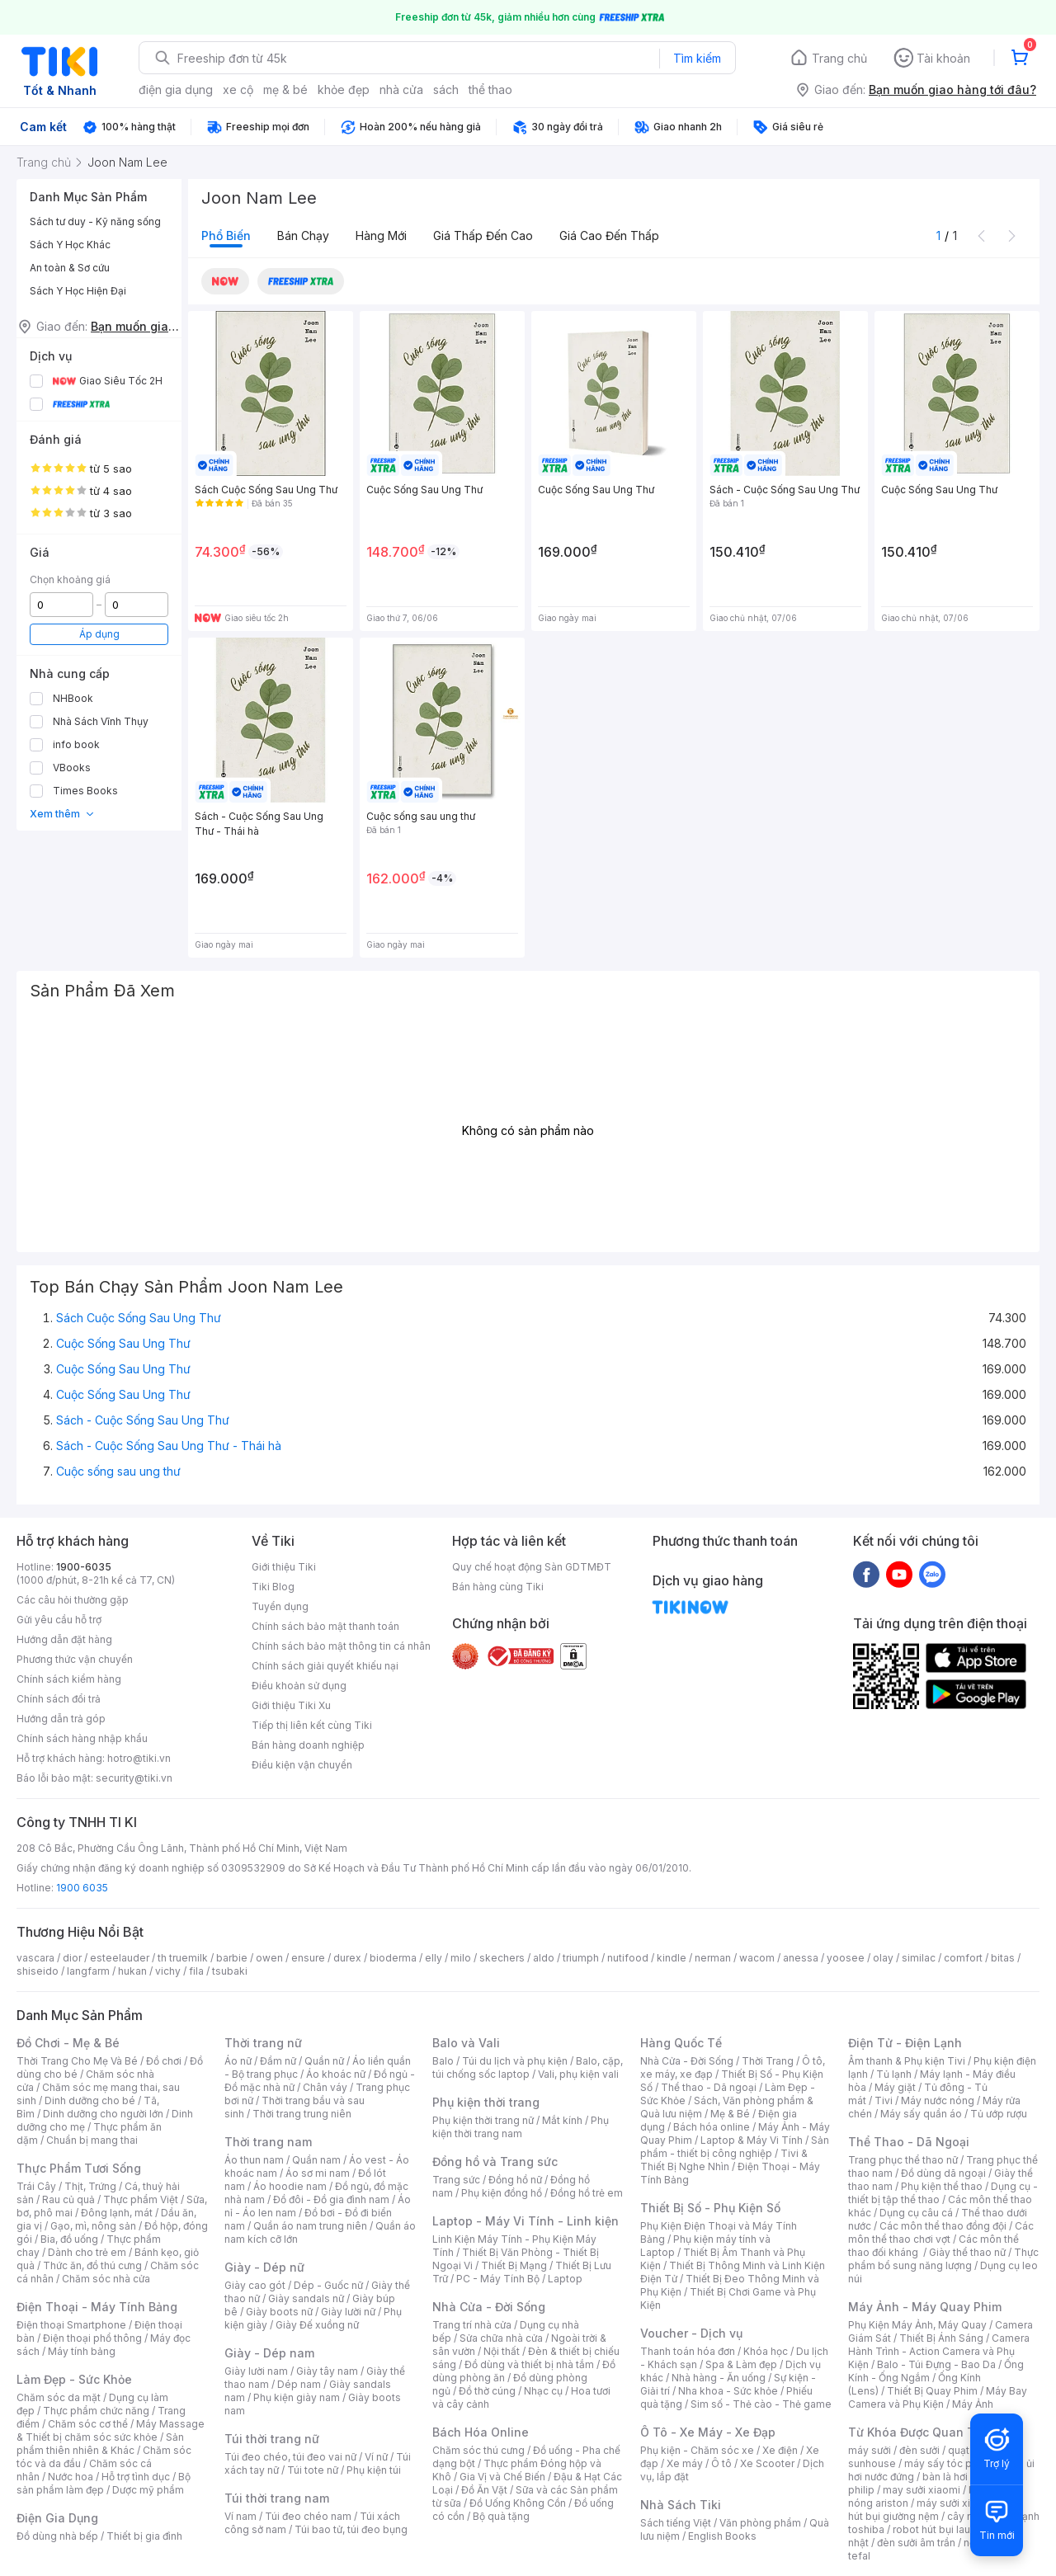  I want to click on Gạo, mì, nông sản, so click(93, 2226).